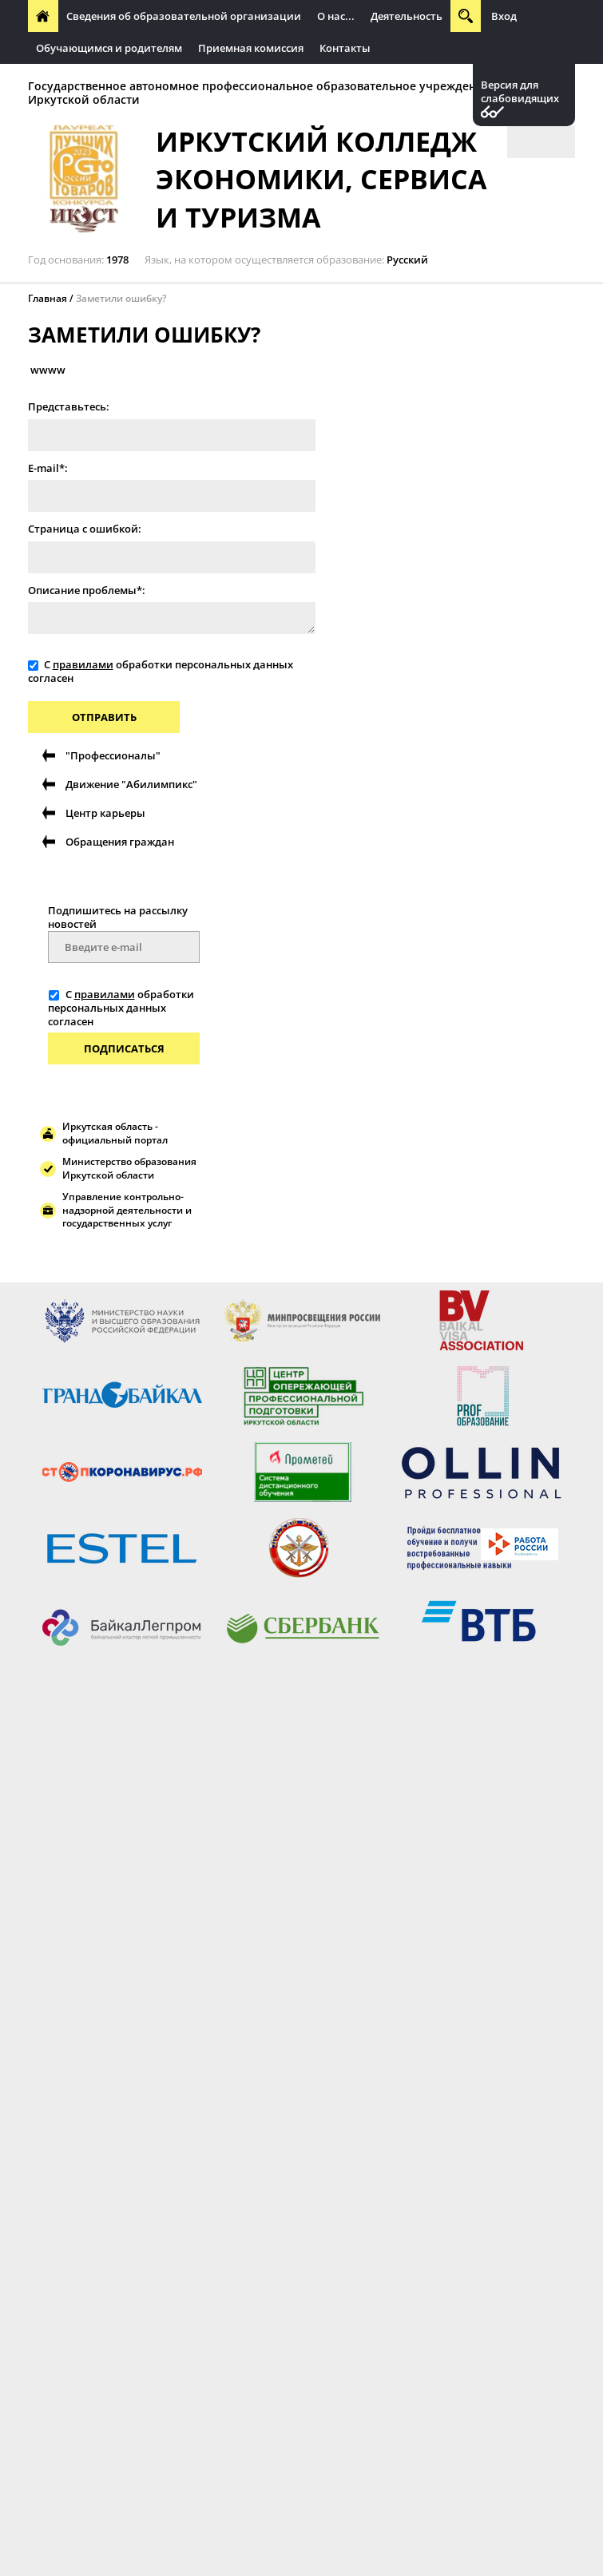  What do you see at coordinates (113, 755) in the screenshot?
I see `"Профессионалы"` at bounding box center [113, 755].